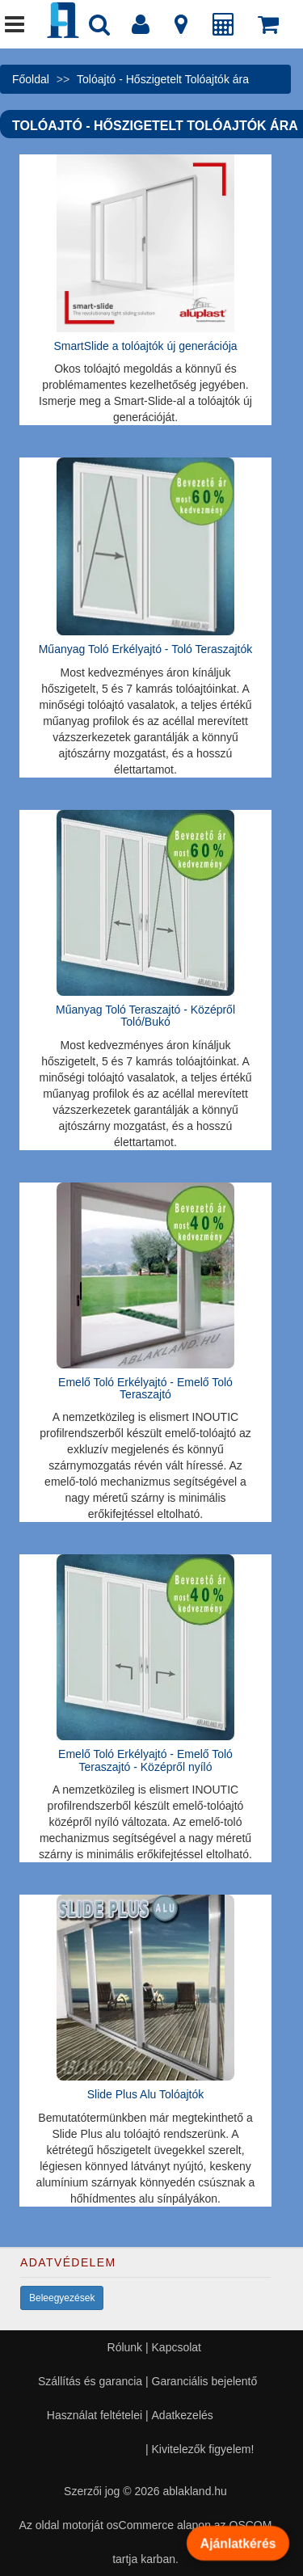 Image resolution: width=303 pixels, height=2576 pixels. What do you see at coordinates (90, 2381) in the screenshot?
I see `Szállítás és garancia` at bounding box center [90, 2381].